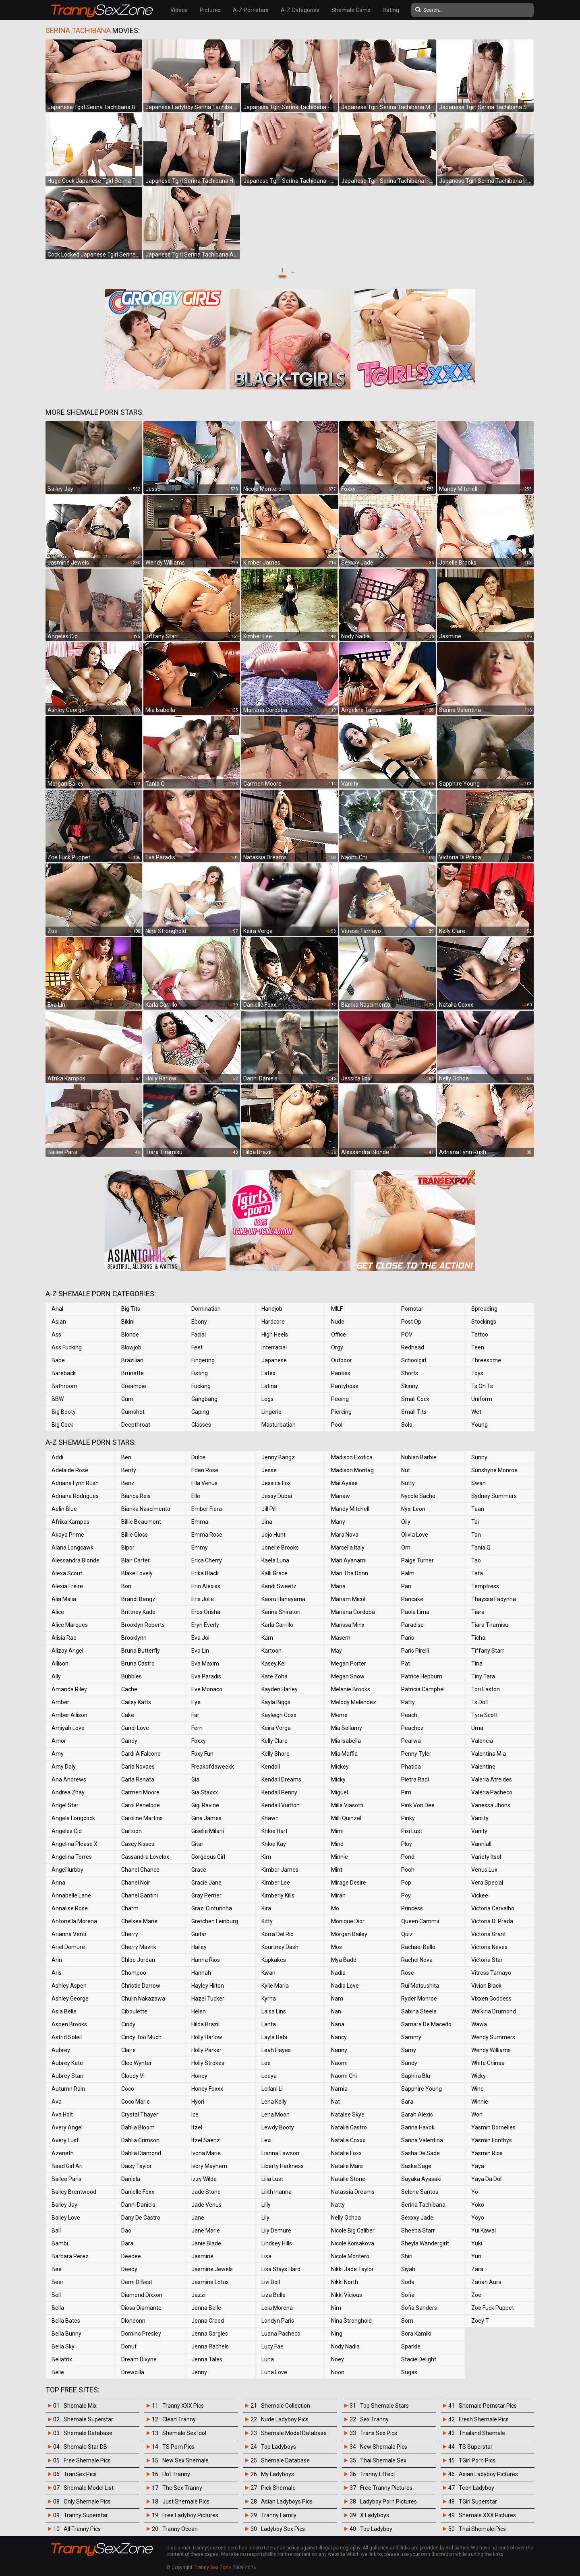 Image resolution: width=580 pixels, height=2576 pixels. Describe the element at coordinates (58, 2308) in the screenshot. I see `Bella` at that location.